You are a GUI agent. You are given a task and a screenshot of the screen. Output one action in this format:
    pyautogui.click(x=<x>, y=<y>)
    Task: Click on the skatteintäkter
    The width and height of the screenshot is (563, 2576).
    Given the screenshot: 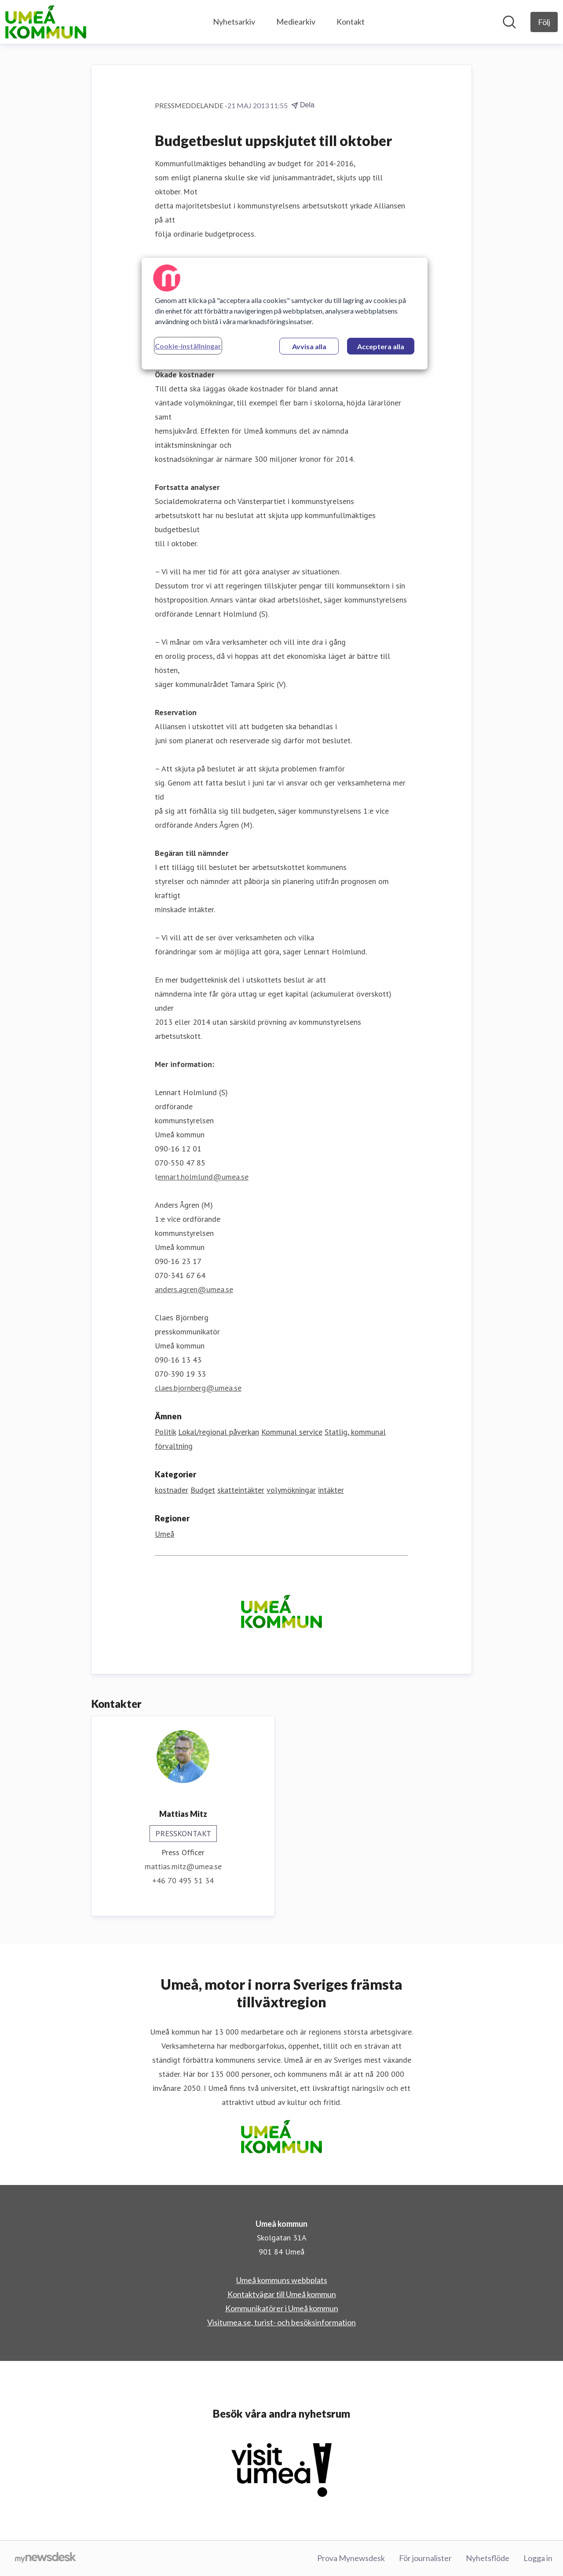 What is the action you would take?
    pyautogui.click(x=240, y=1490)
    